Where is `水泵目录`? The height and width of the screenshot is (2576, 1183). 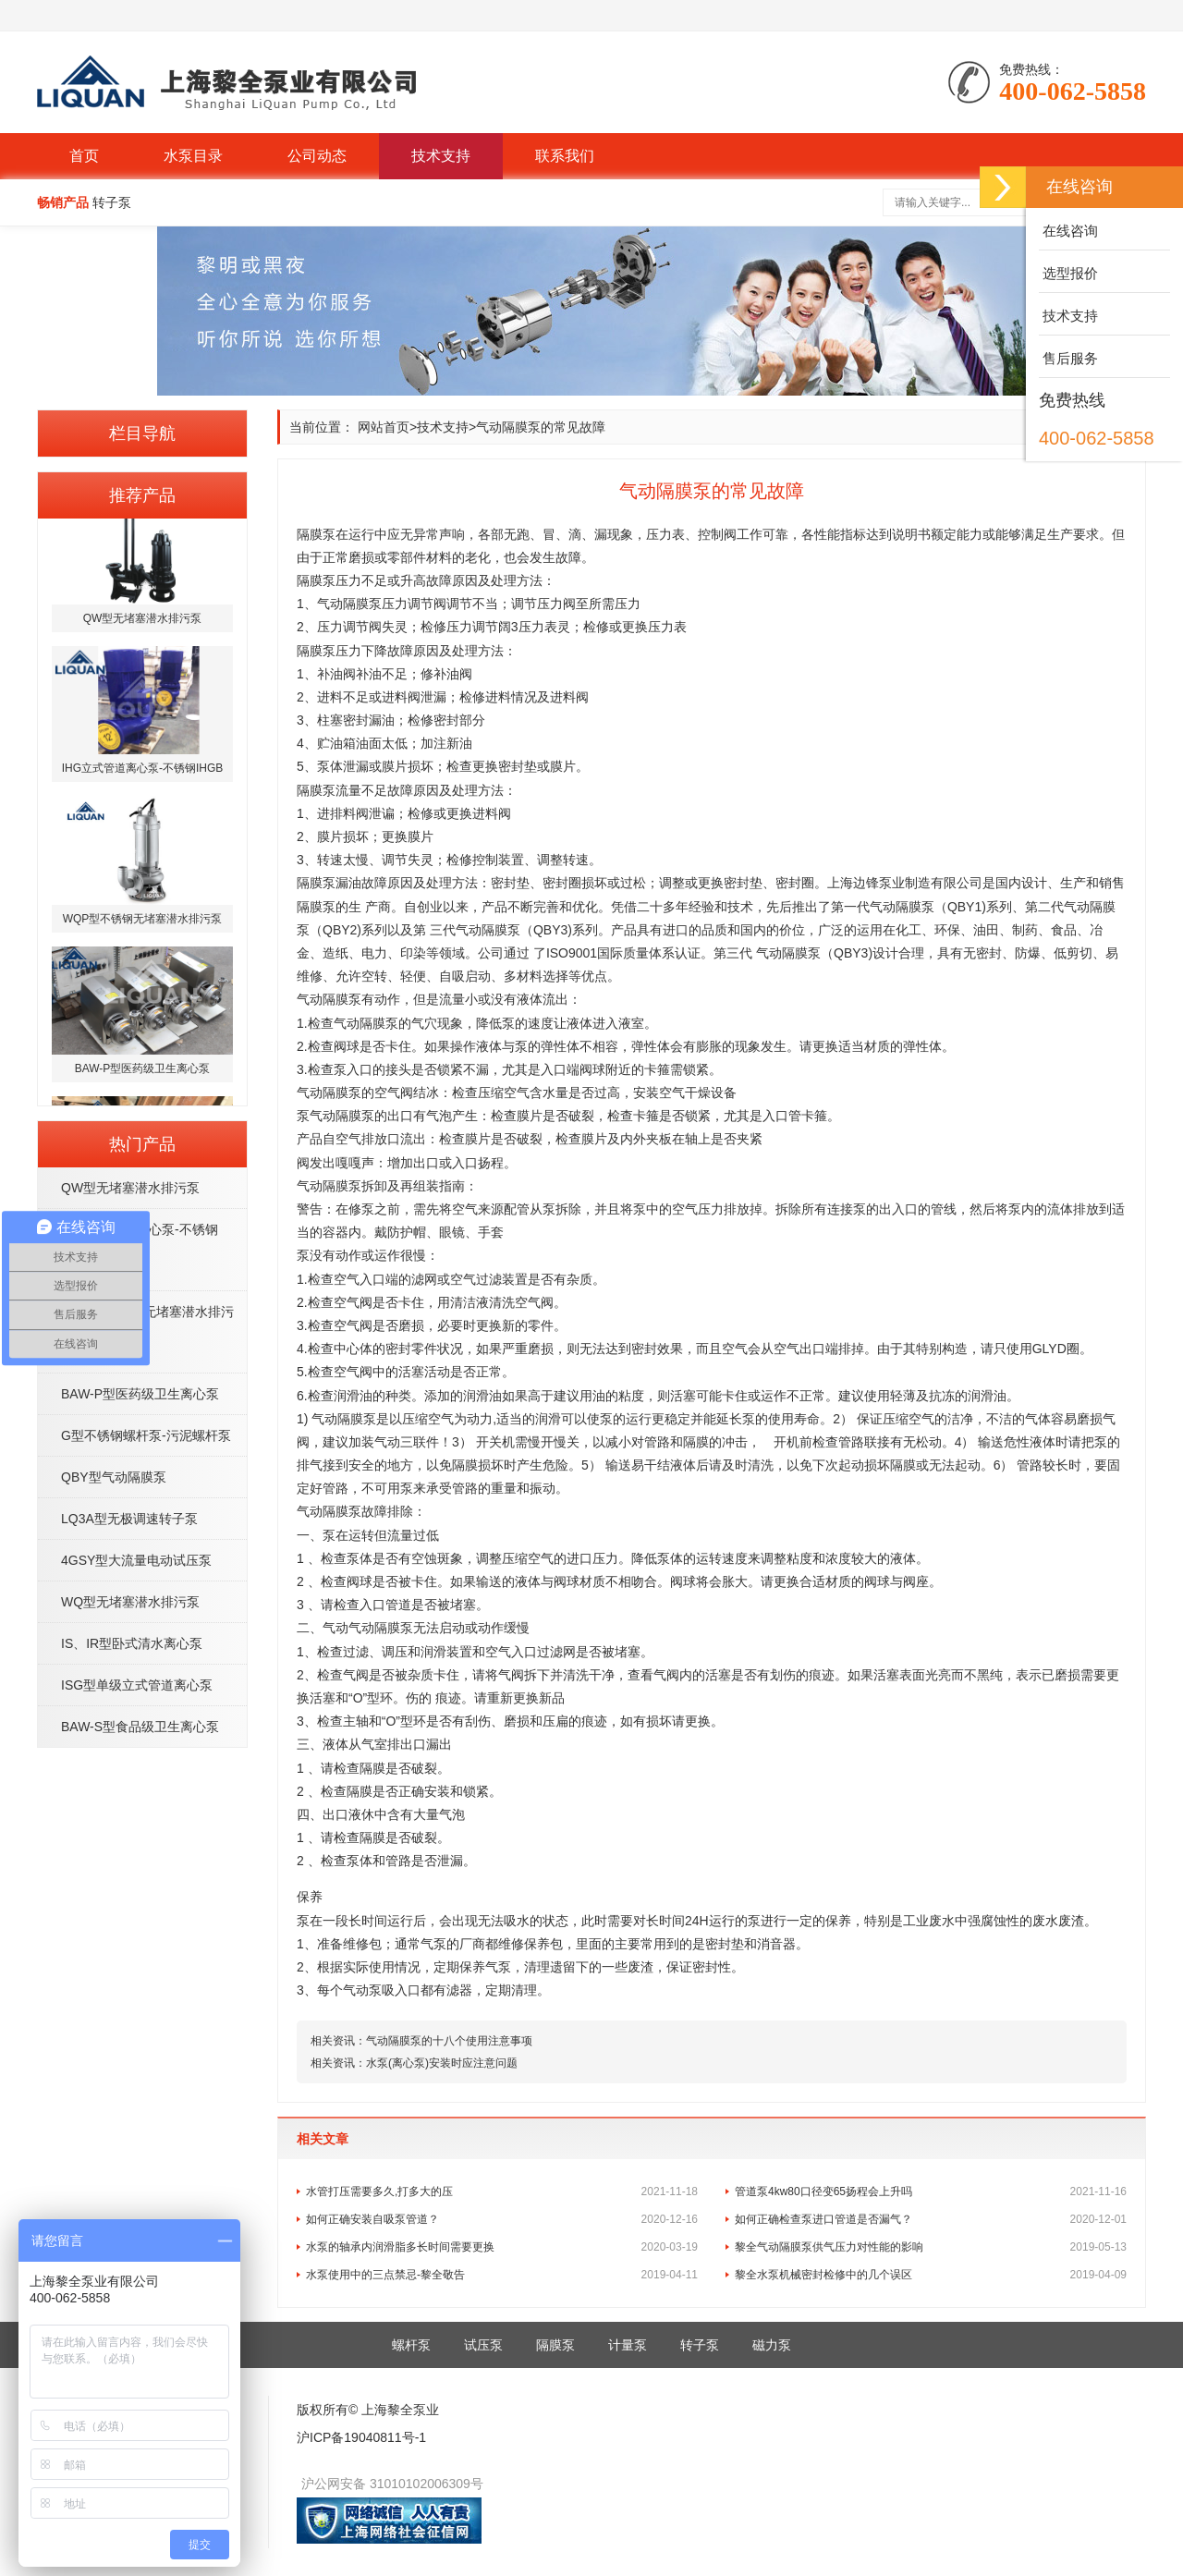
水泵目录 is located at coordinates (193, 156).